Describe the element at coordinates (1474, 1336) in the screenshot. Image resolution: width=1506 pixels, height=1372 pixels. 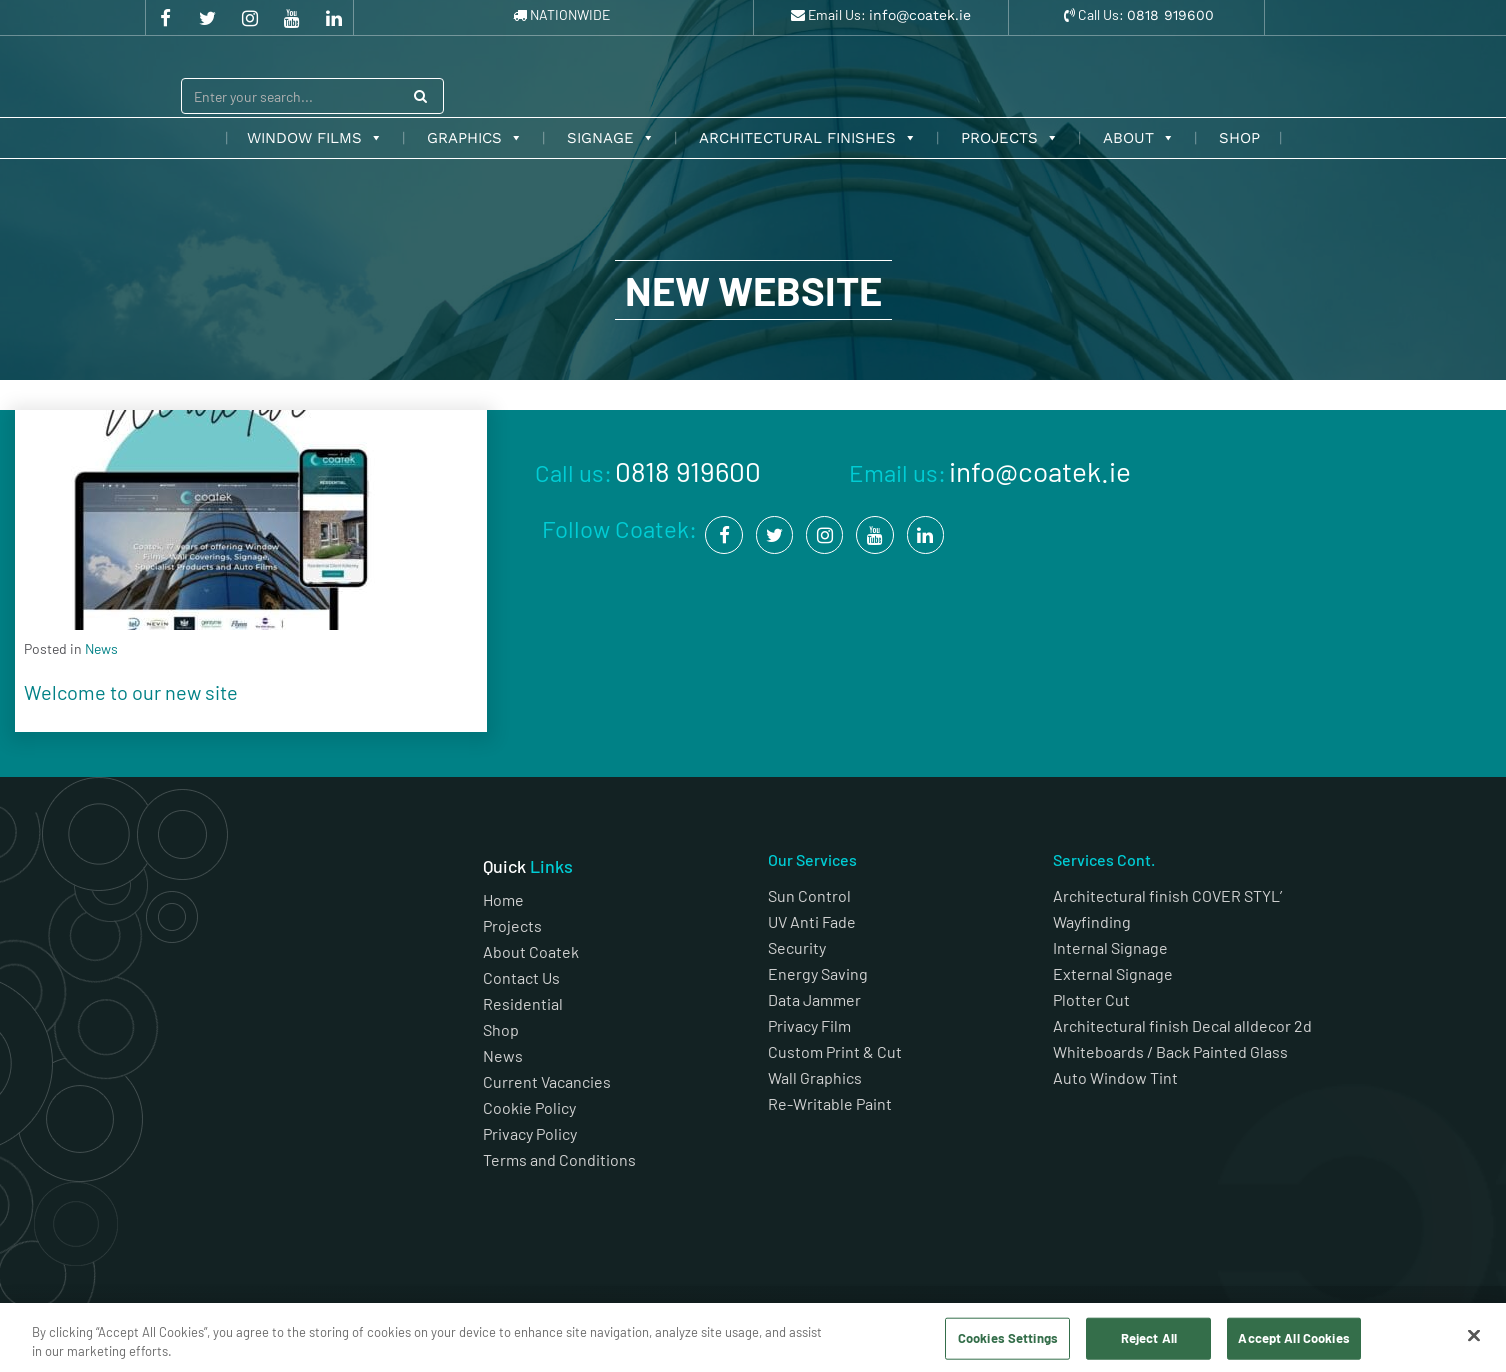
I see `[Close]` at that location.